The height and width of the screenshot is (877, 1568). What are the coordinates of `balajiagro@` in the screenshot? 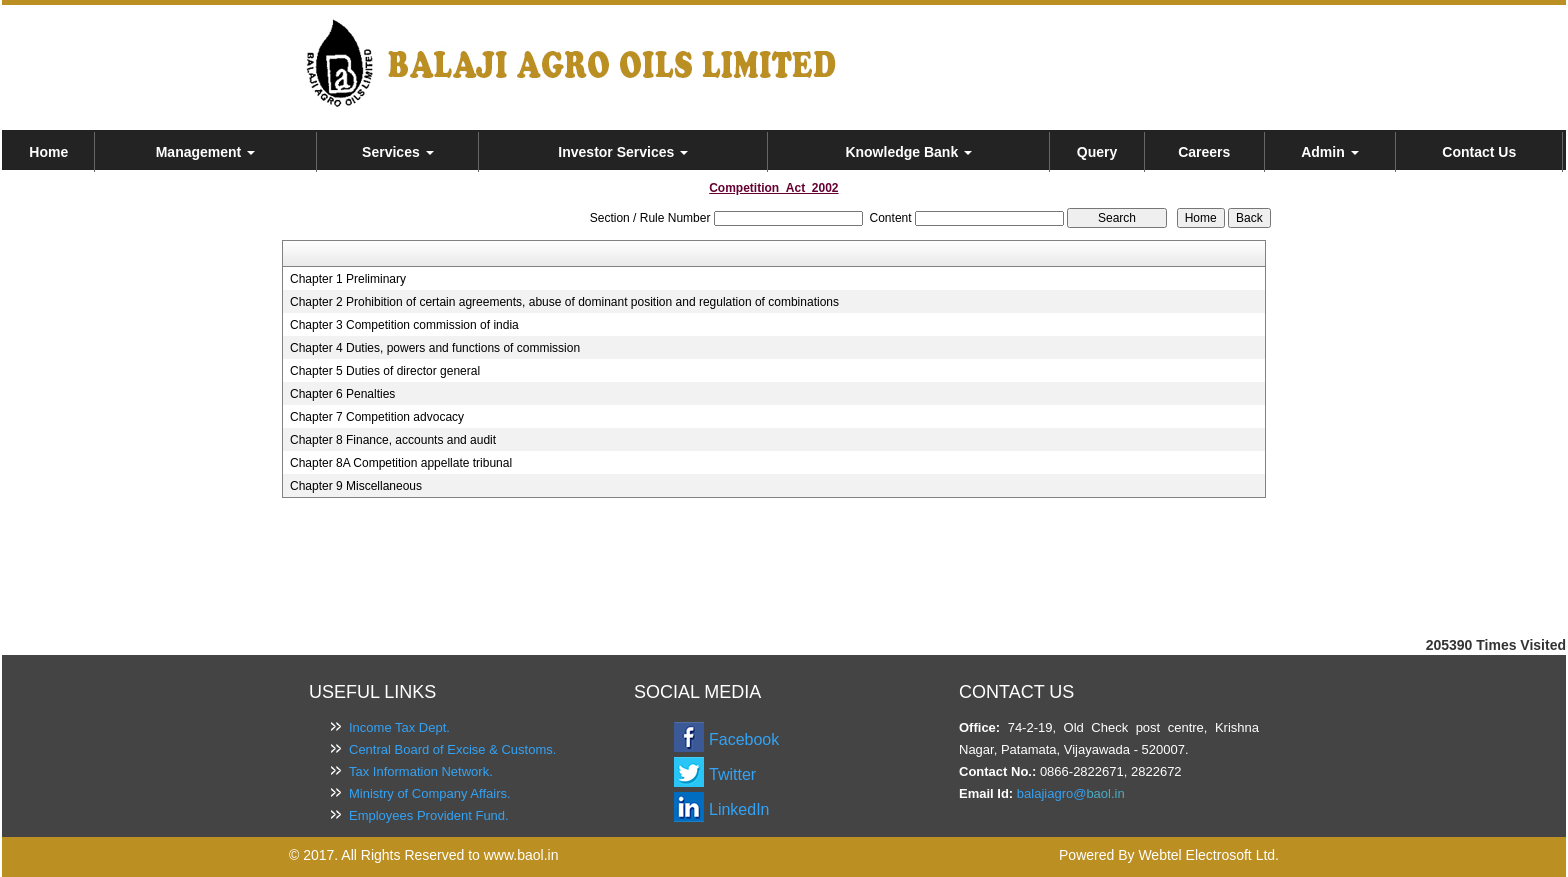 It's located at (1052, 793).